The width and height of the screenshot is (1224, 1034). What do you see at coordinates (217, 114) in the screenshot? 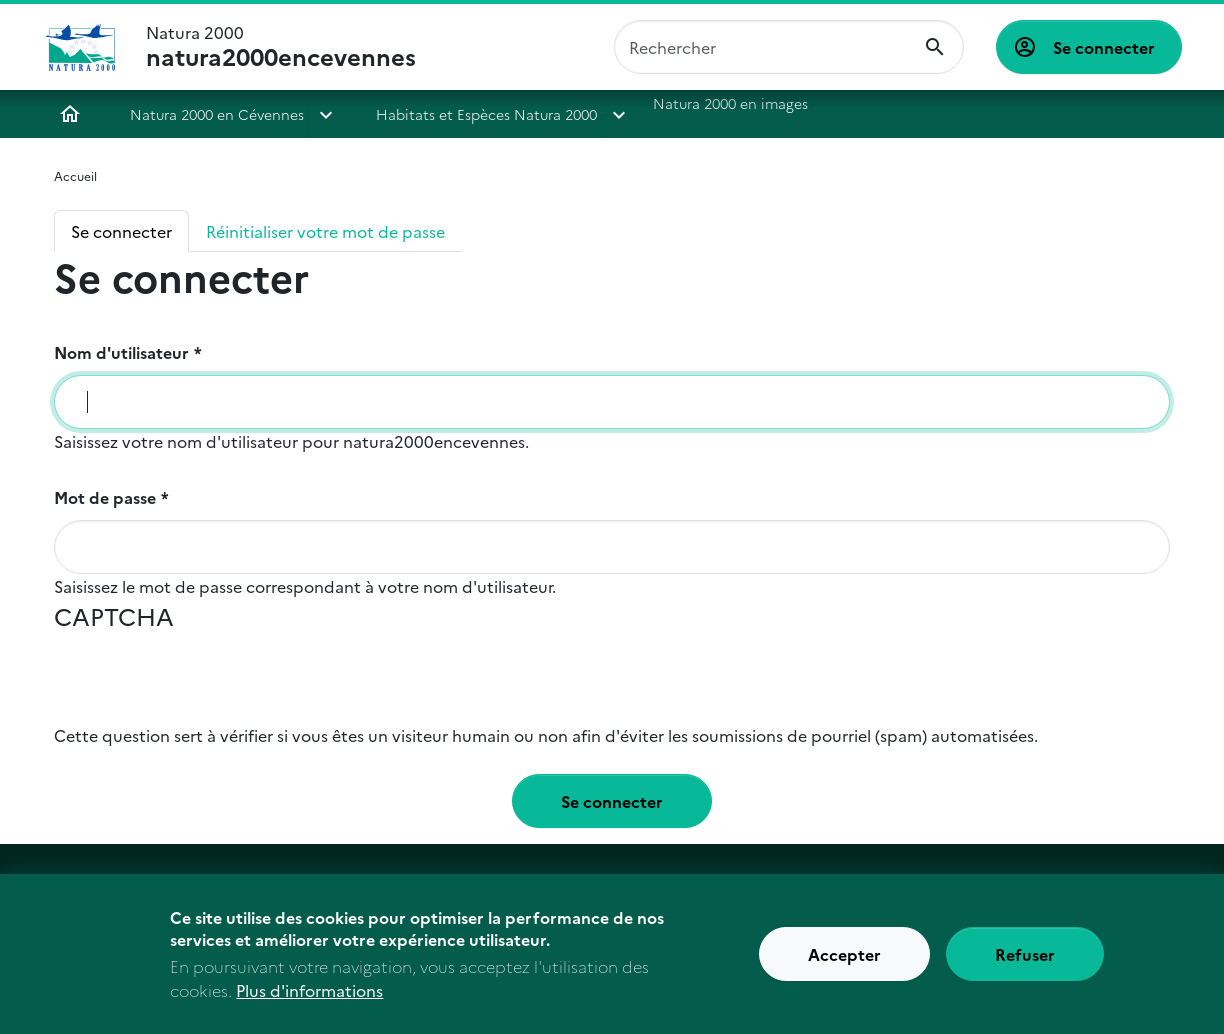
I see `Natura 2000 en Cévennes` at bounding box center [217, 114].